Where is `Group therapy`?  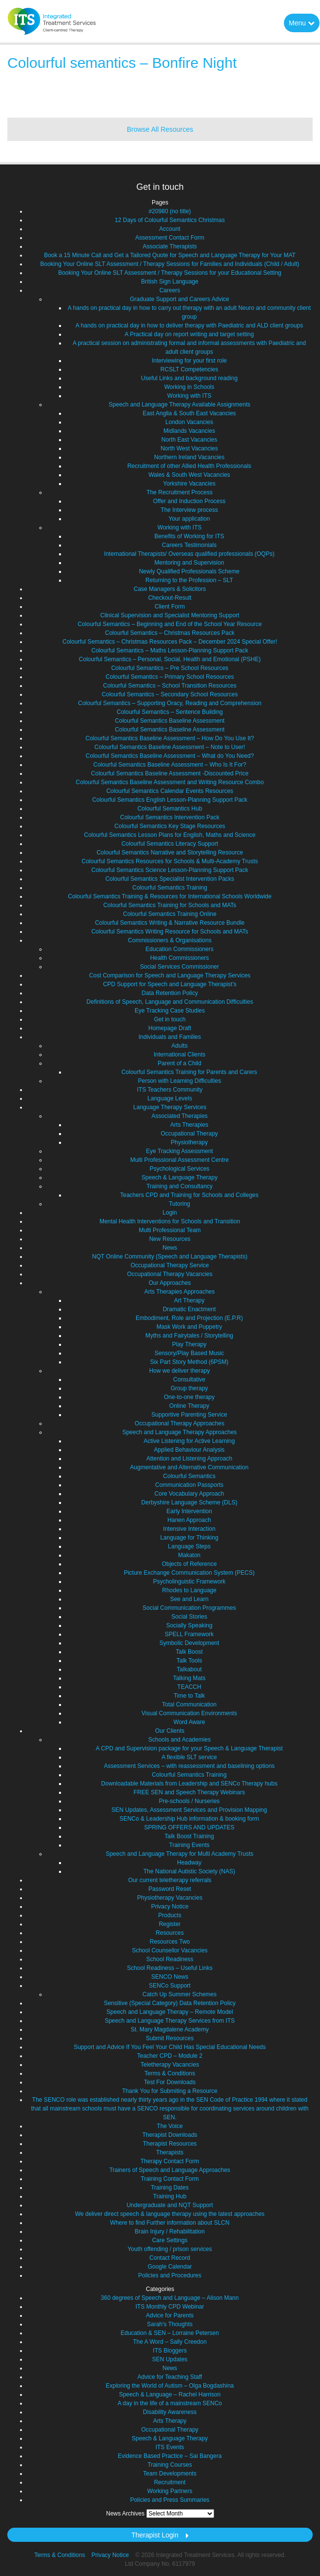 Group therapy is located at coordinates (189, 1388).